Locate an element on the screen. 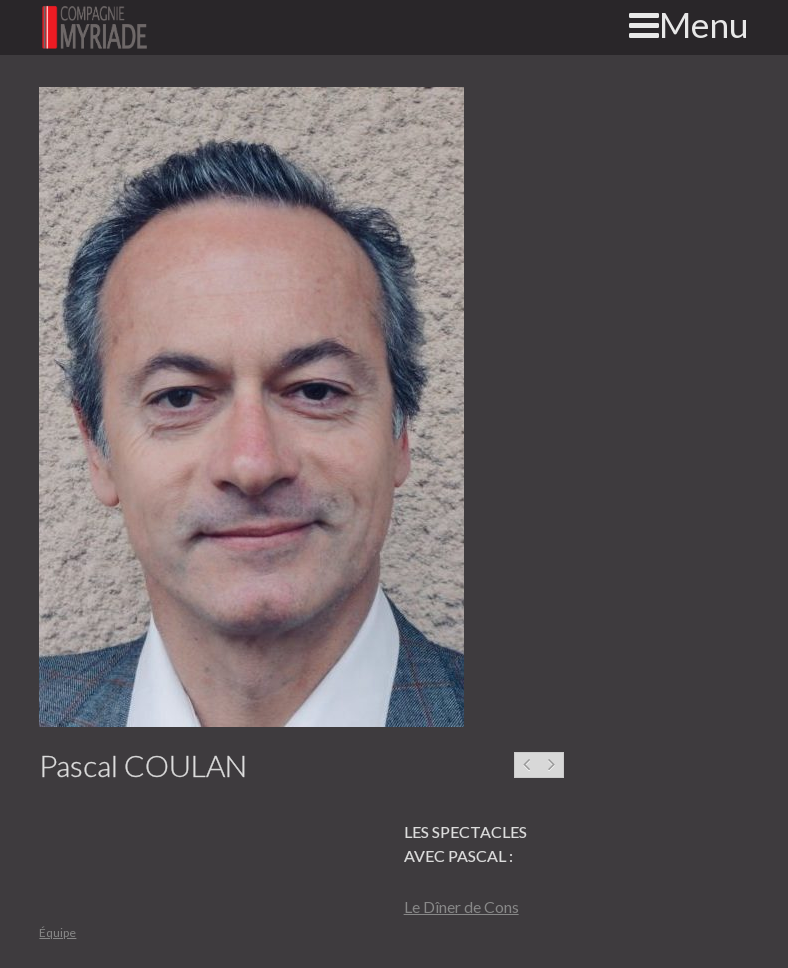  Équipe is located at coordinates (57, 932).